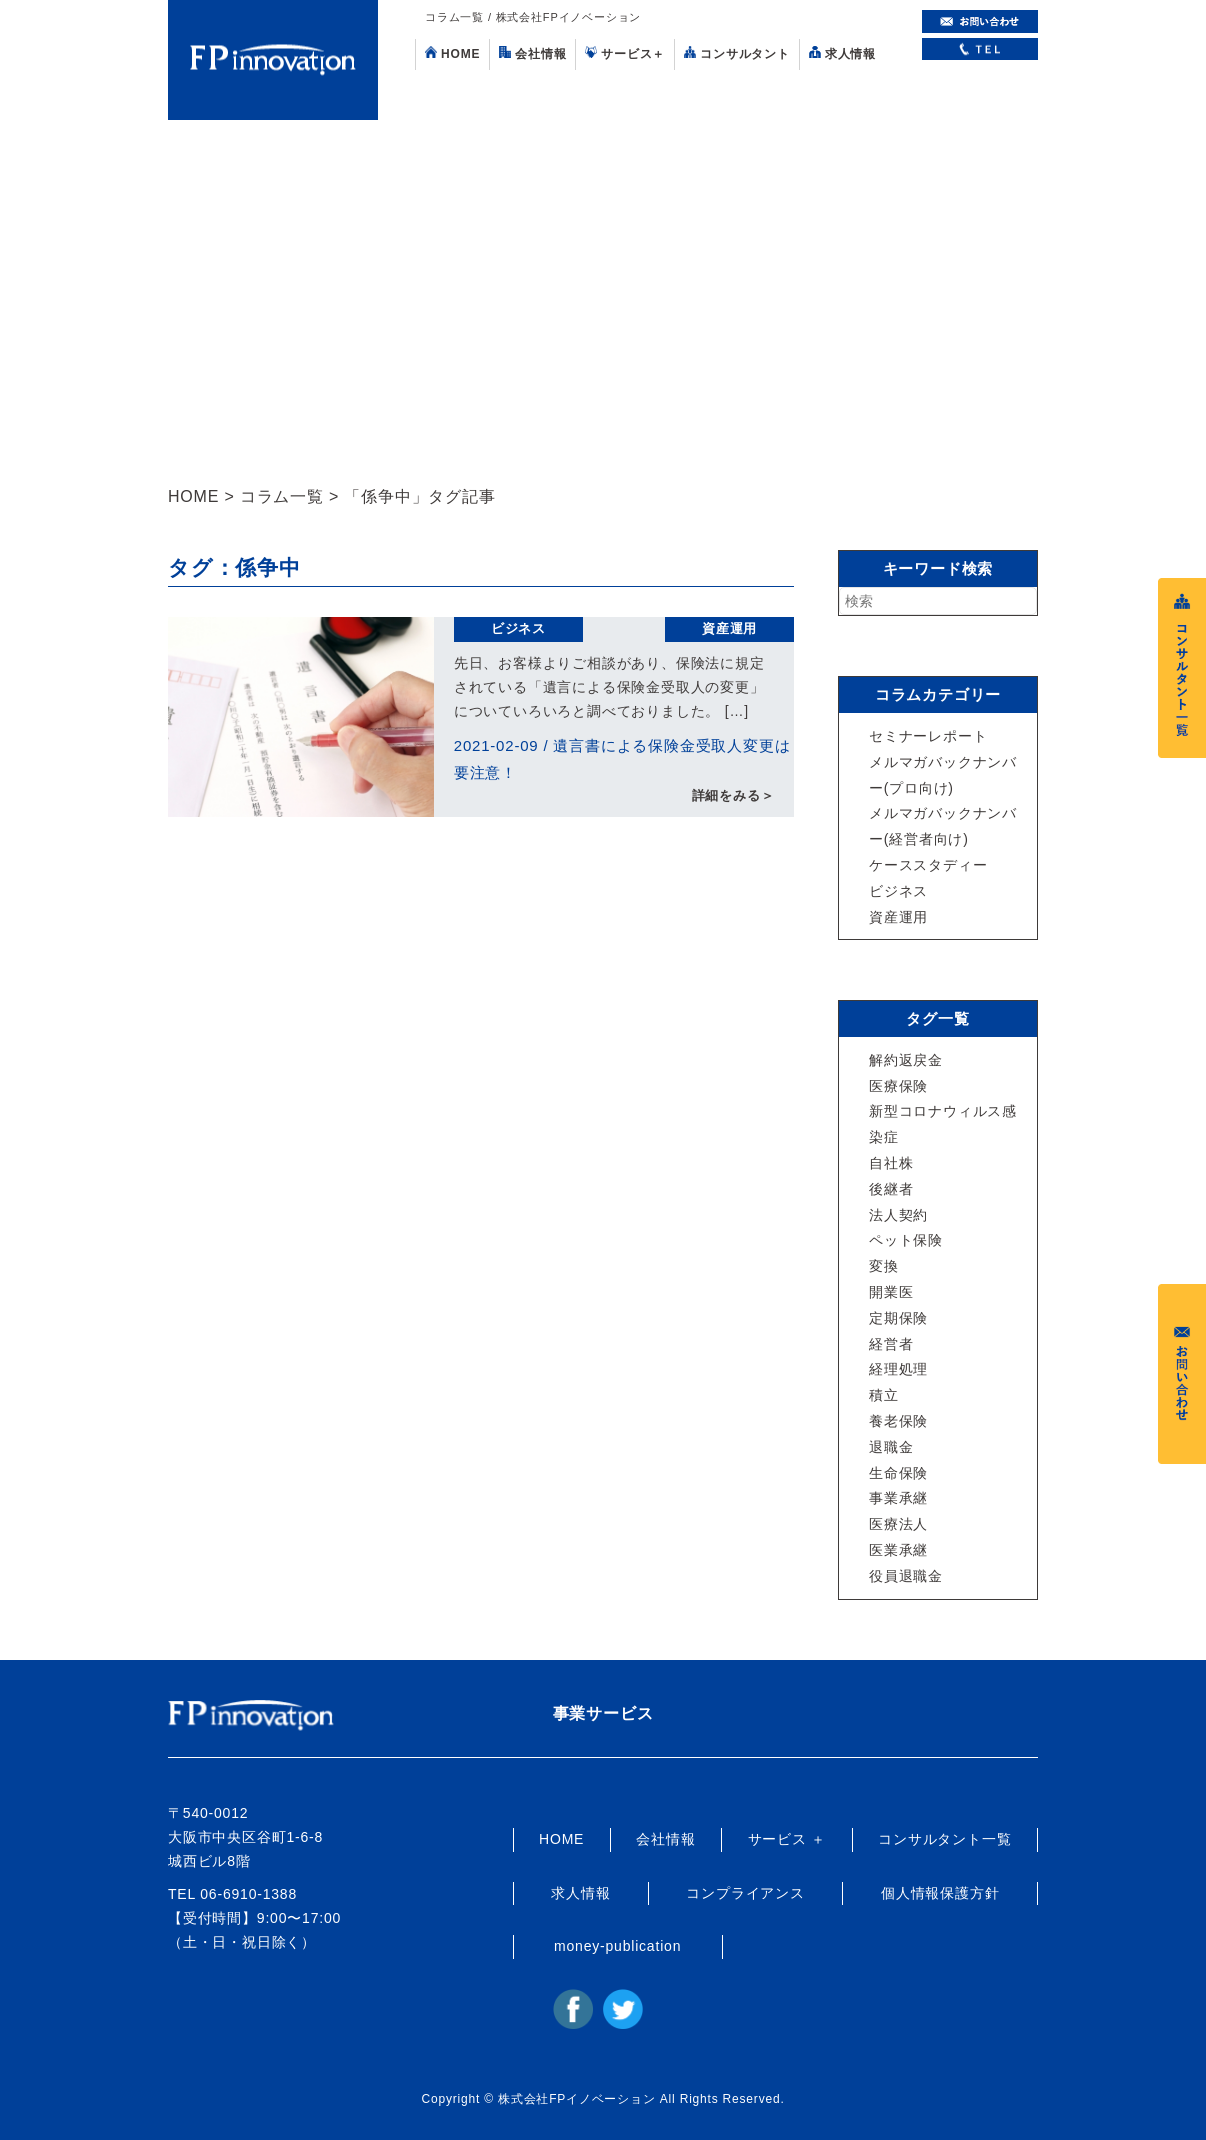  I want to click on 変換, so click(884, 1266).